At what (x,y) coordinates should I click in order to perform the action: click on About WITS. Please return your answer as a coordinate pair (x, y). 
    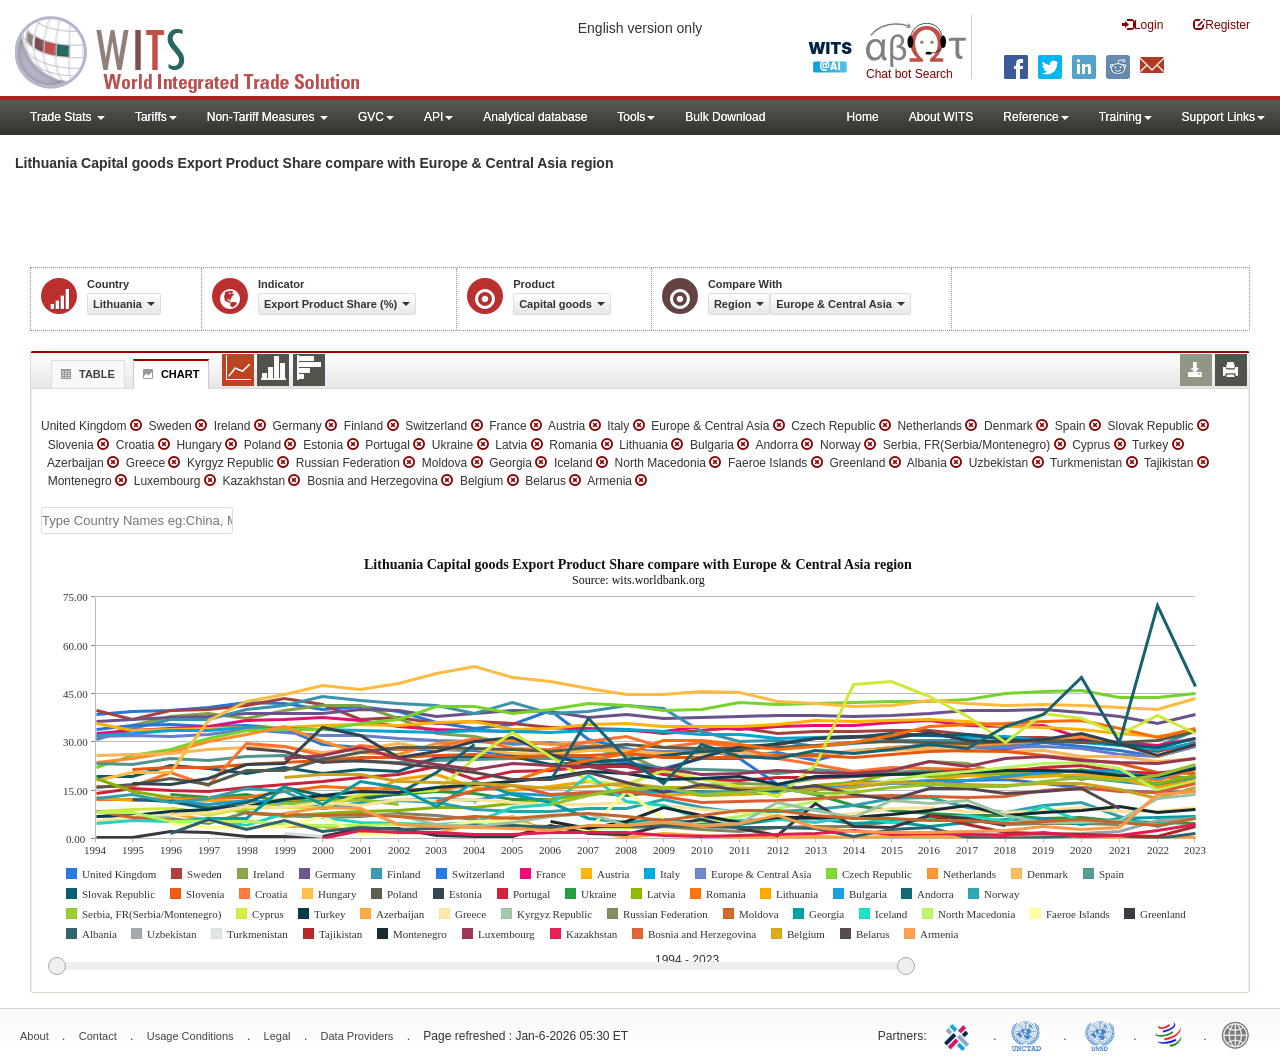
    Looking at the image, I should click on (941, 117).